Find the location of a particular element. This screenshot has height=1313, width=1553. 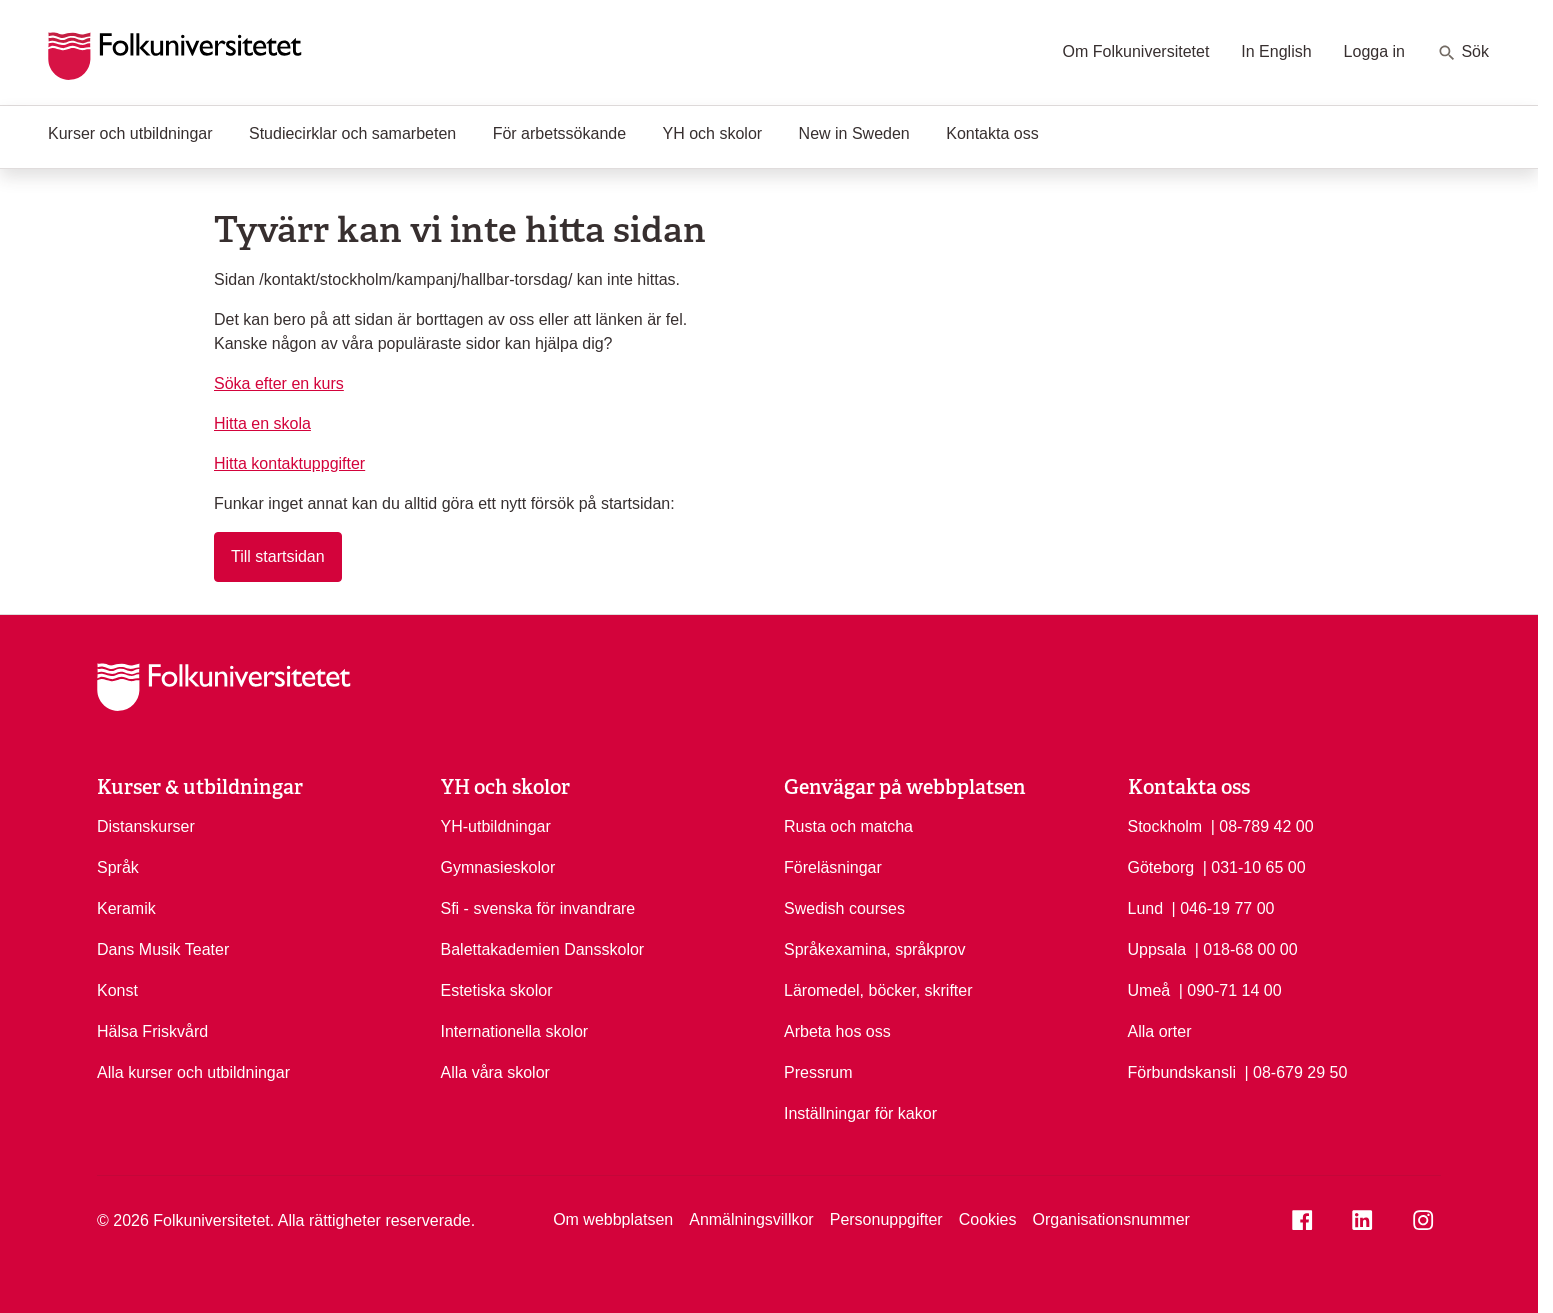

Till startsidan is located at coordinates (278, 556).